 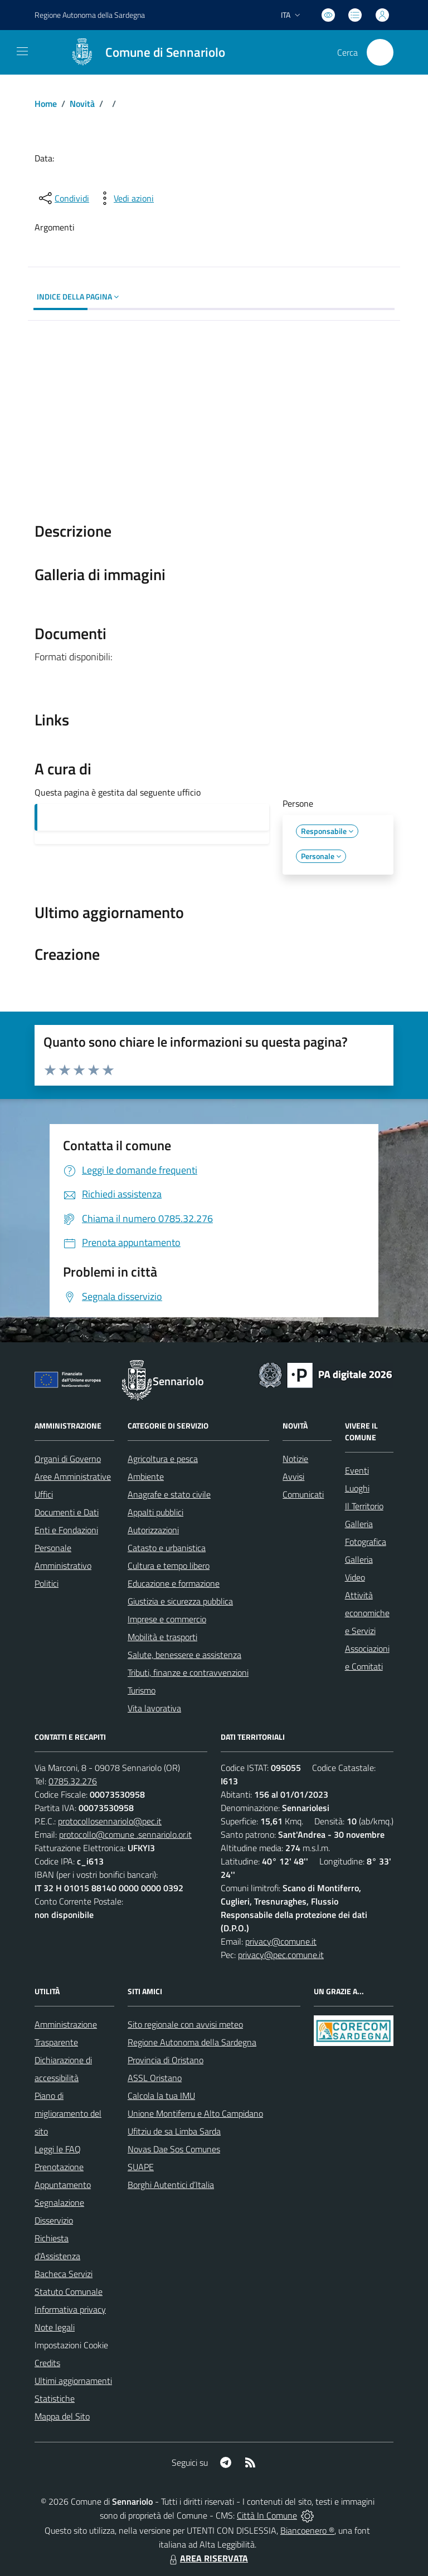 What do you see at coordinates (46, 103) in the screenshot?
I see `Home` at bounding box center [46, 103].